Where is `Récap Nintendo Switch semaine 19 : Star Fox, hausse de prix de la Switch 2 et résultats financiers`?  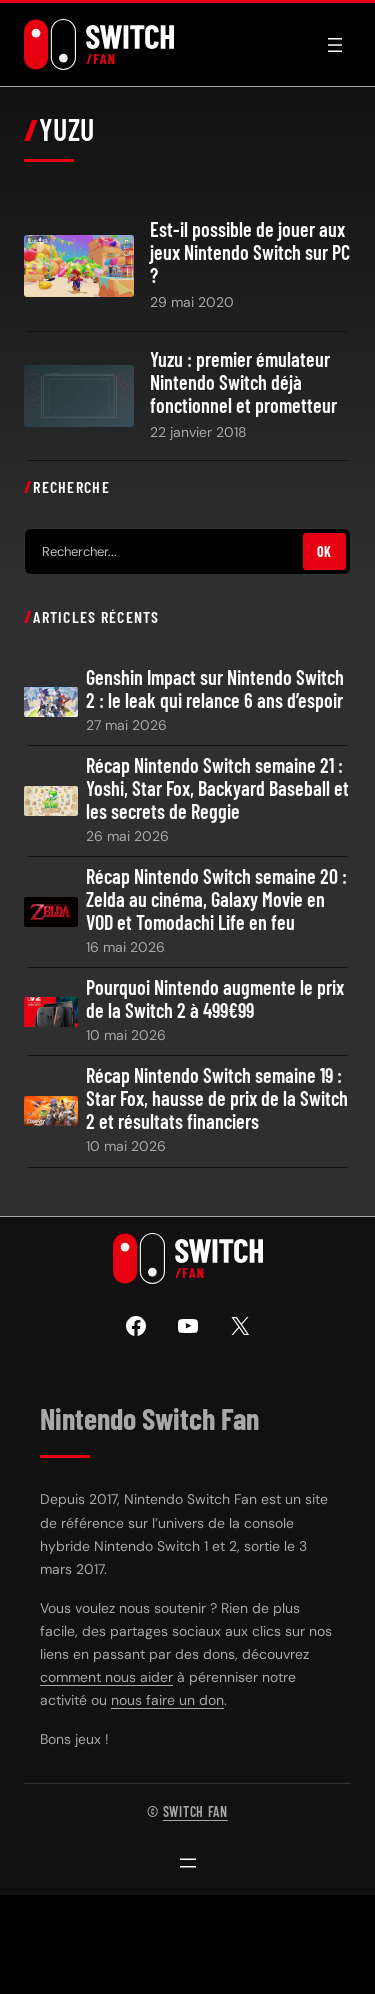 Récap Nintendo Switch semaine 19 : Star Fox, hausse de prix de la Switch 2 et résultats financiers is located at coordinates (217, 1098).